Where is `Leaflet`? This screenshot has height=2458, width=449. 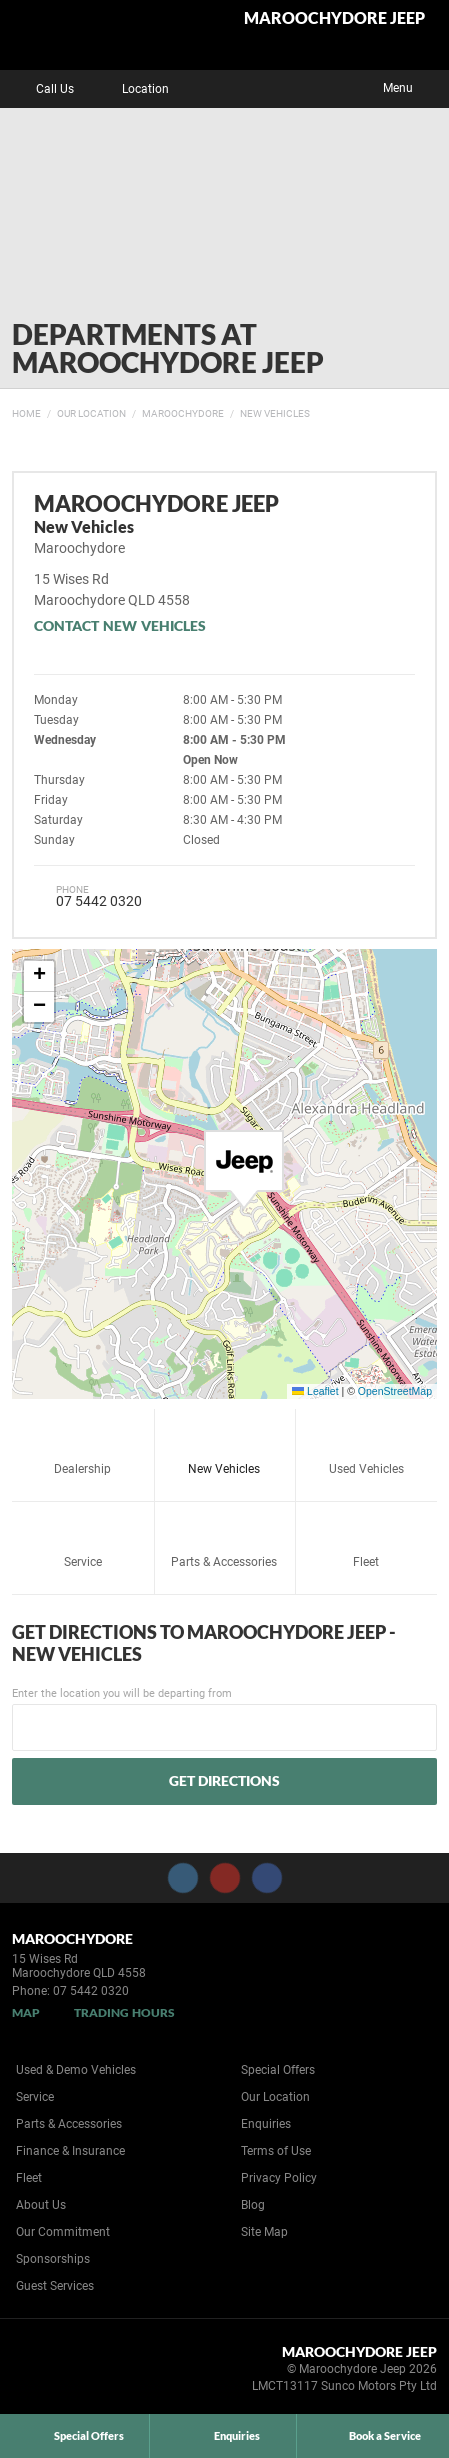
Leaflet is located at coordinates (315, 1391).